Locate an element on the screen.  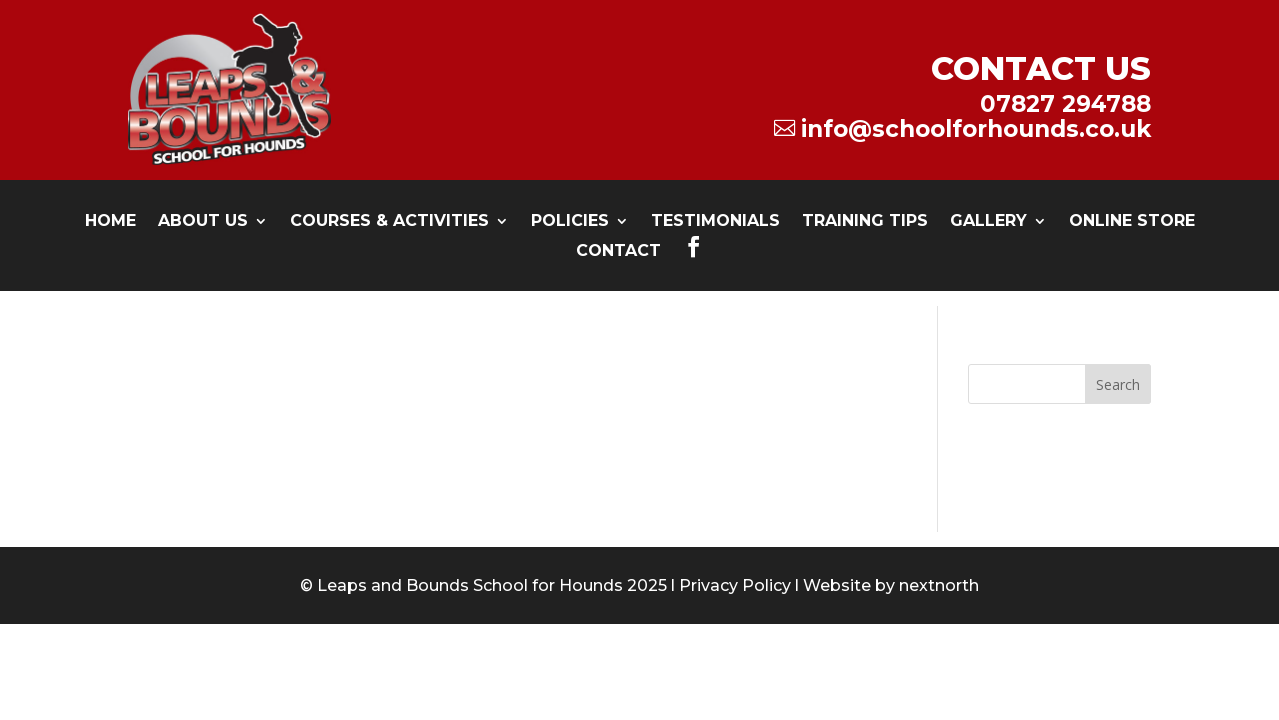
nextnorth is located at coordinates (939, 585).